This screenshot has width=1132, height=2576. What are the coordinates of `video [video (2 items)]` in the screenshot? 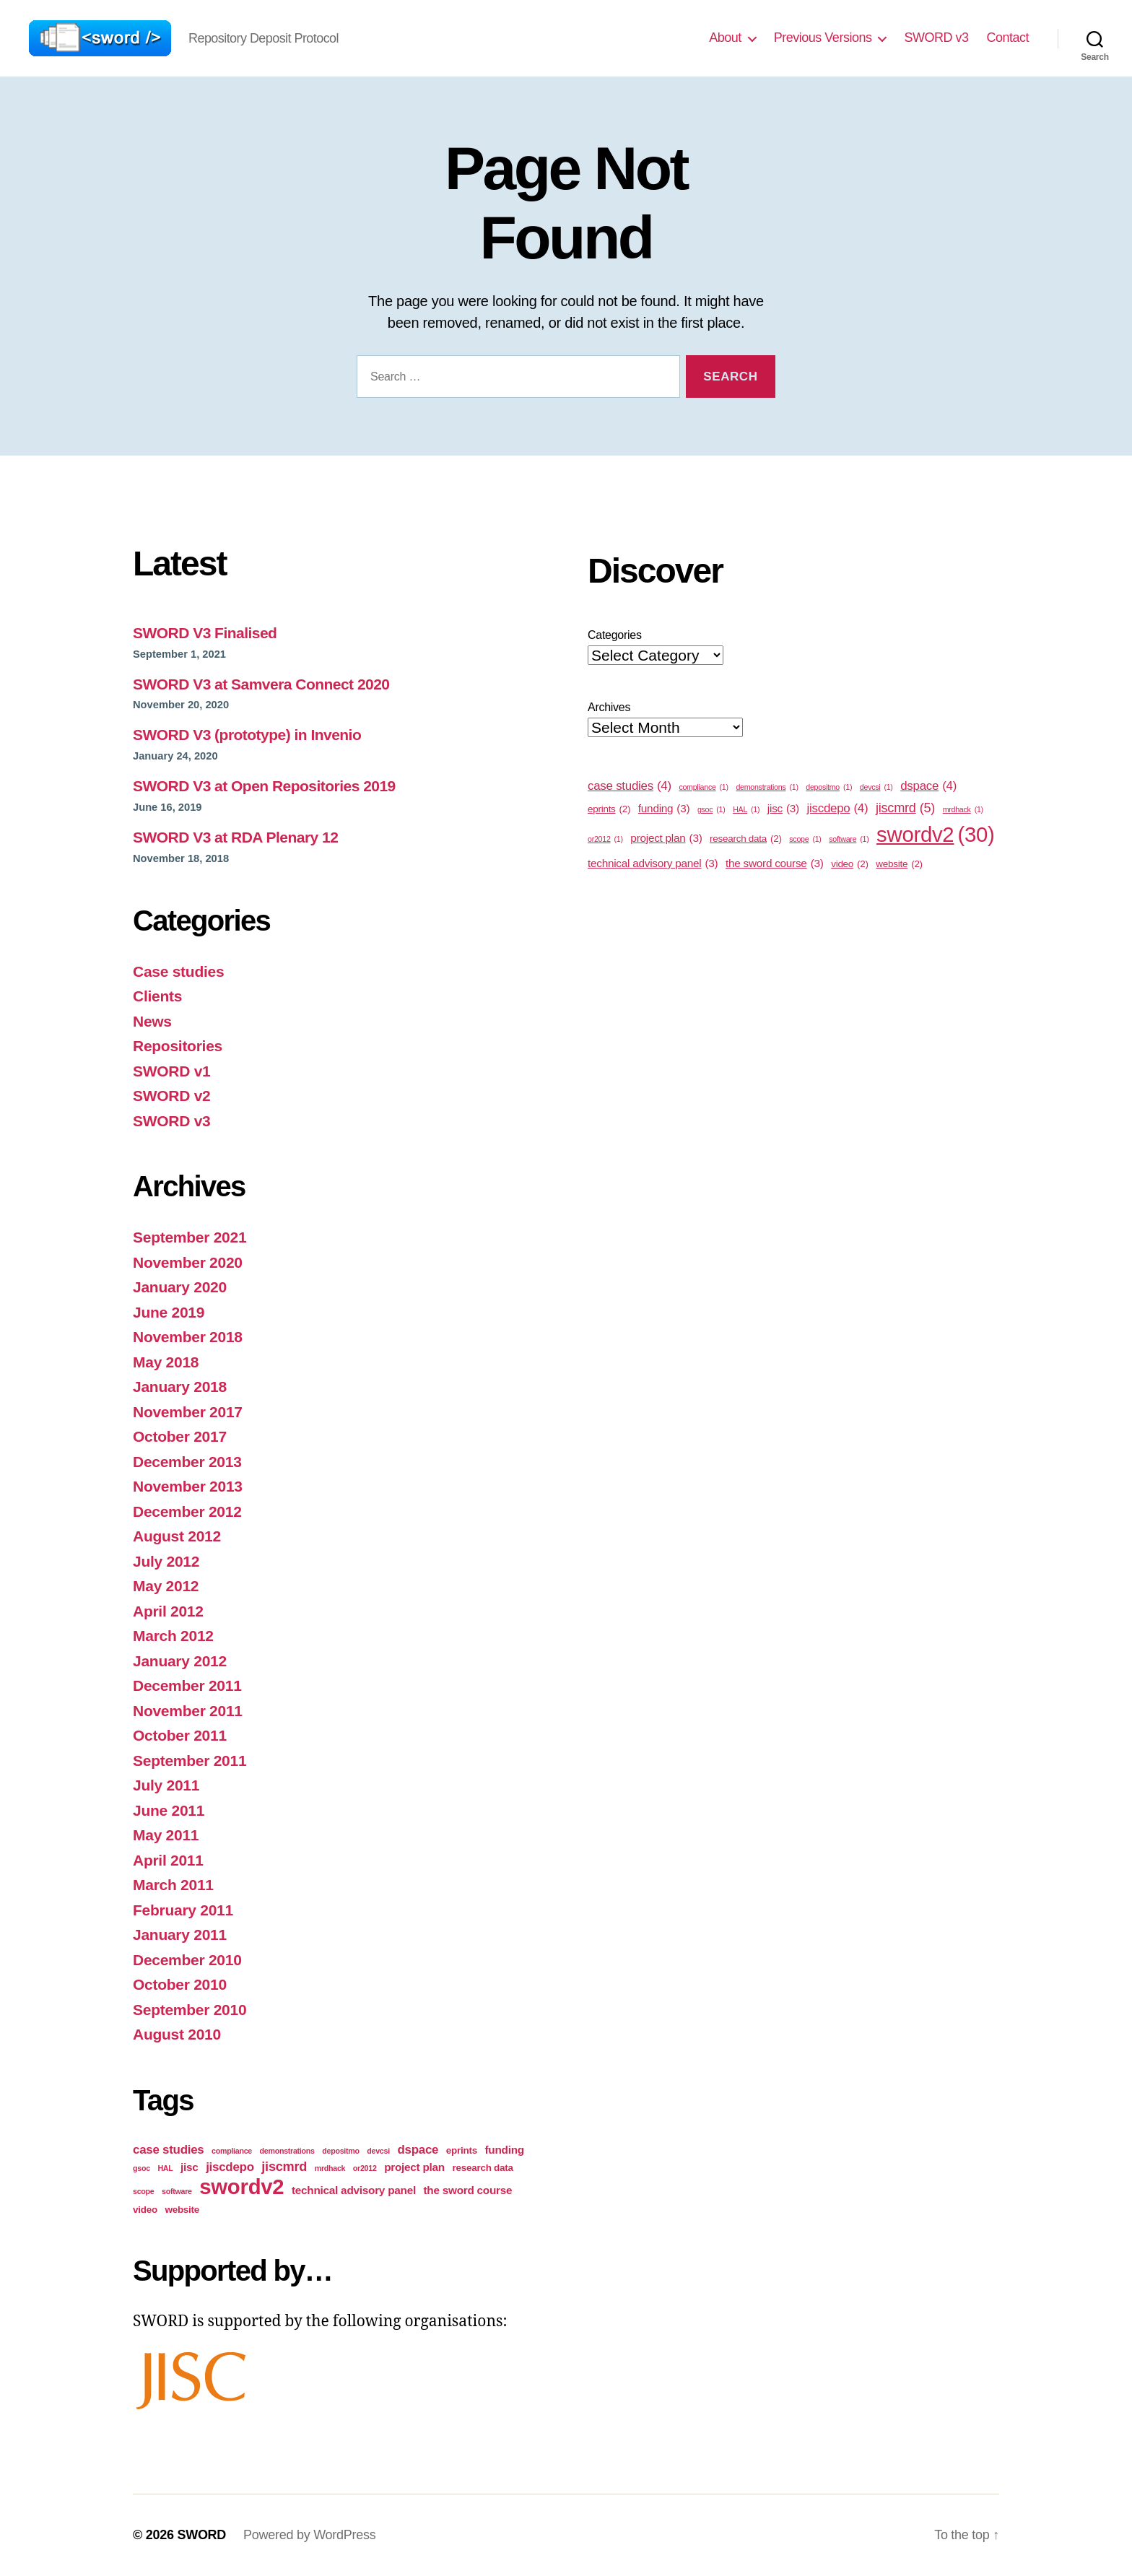 It's located at (145, 2209).